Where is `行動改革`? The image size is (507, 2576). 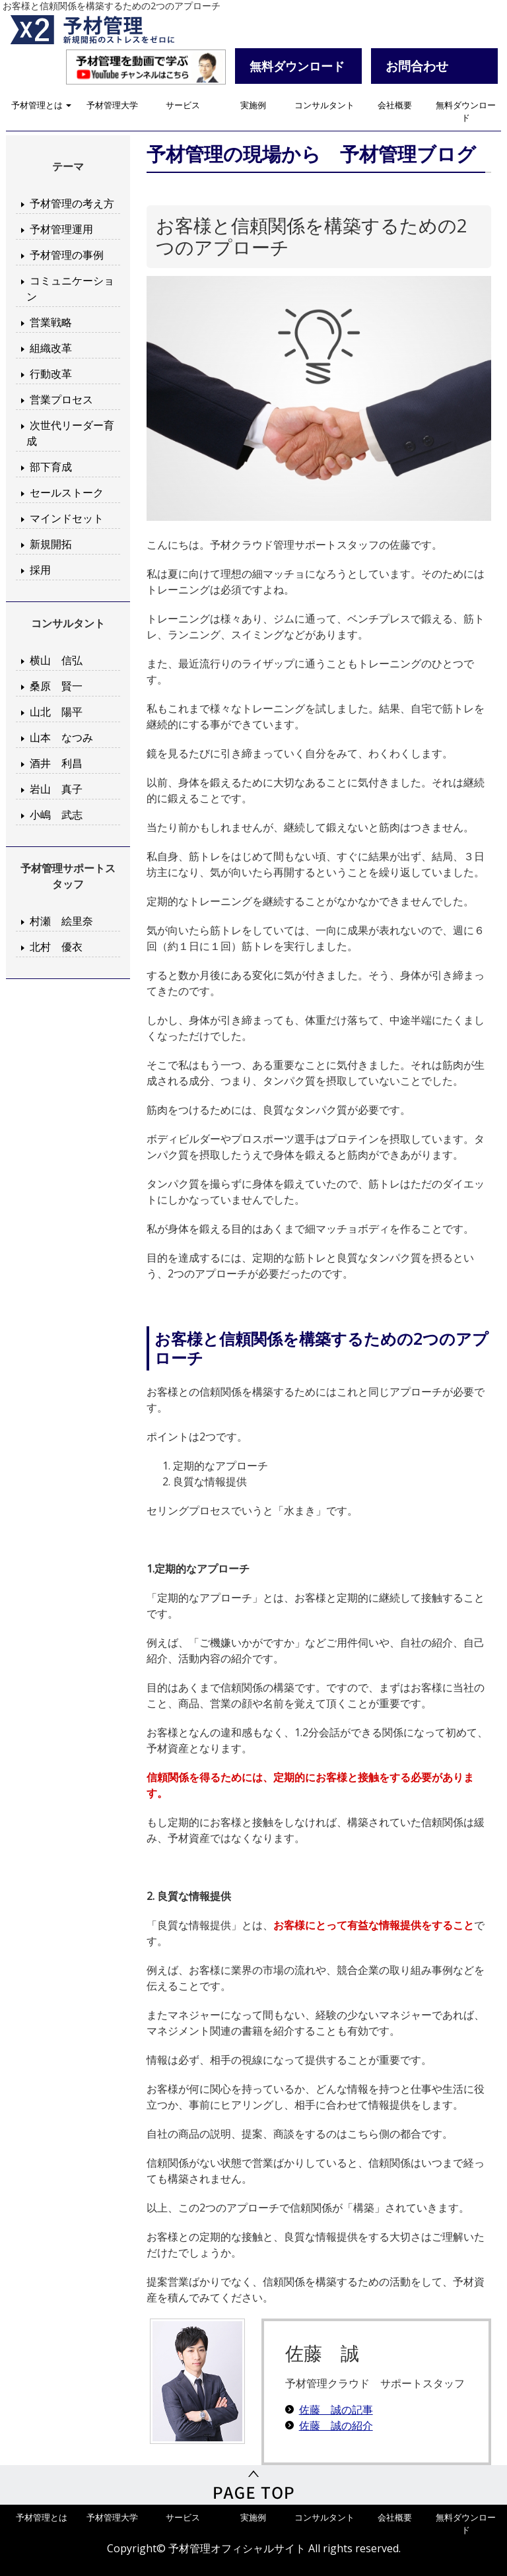 行動改革 is located at coordinates (51, 373).